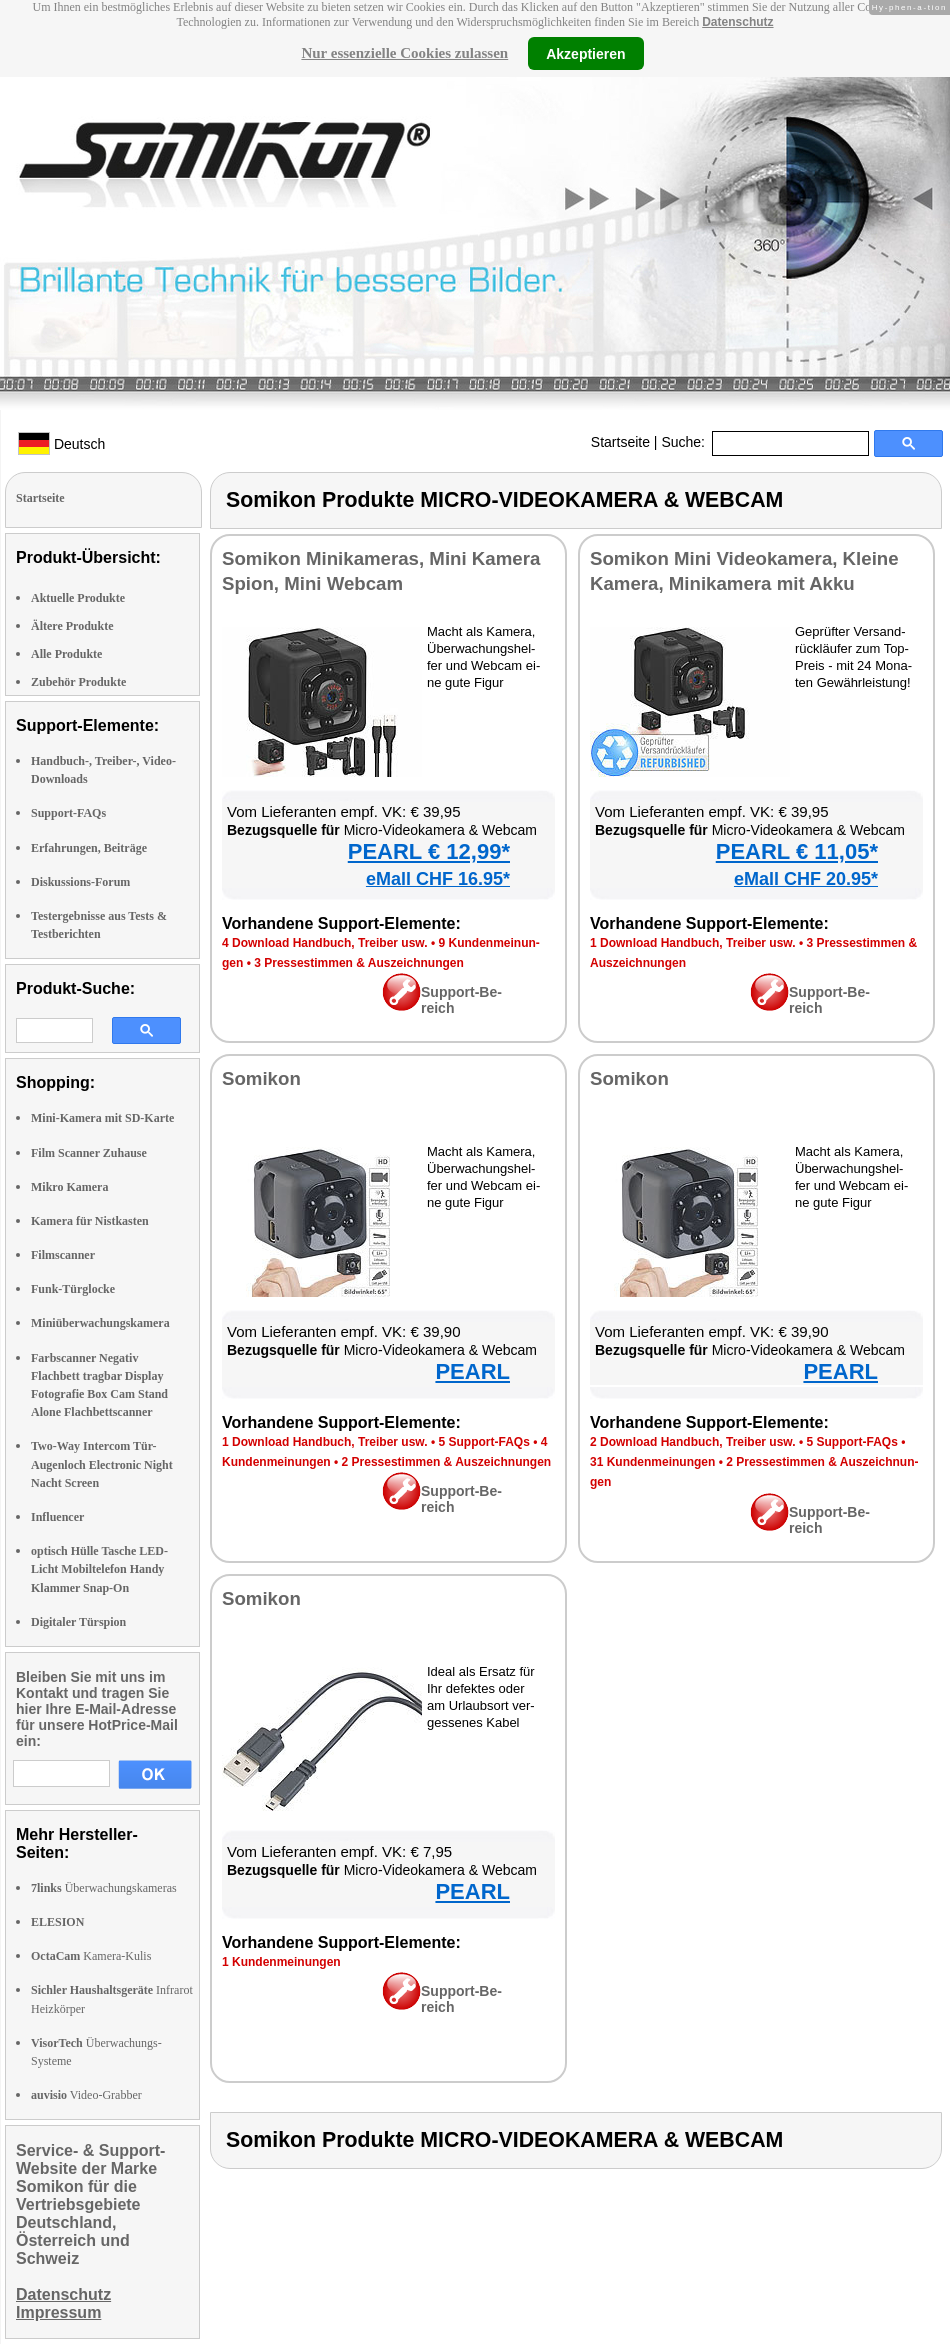  I want to click on Zubehör Produkte, so click(78, 682).